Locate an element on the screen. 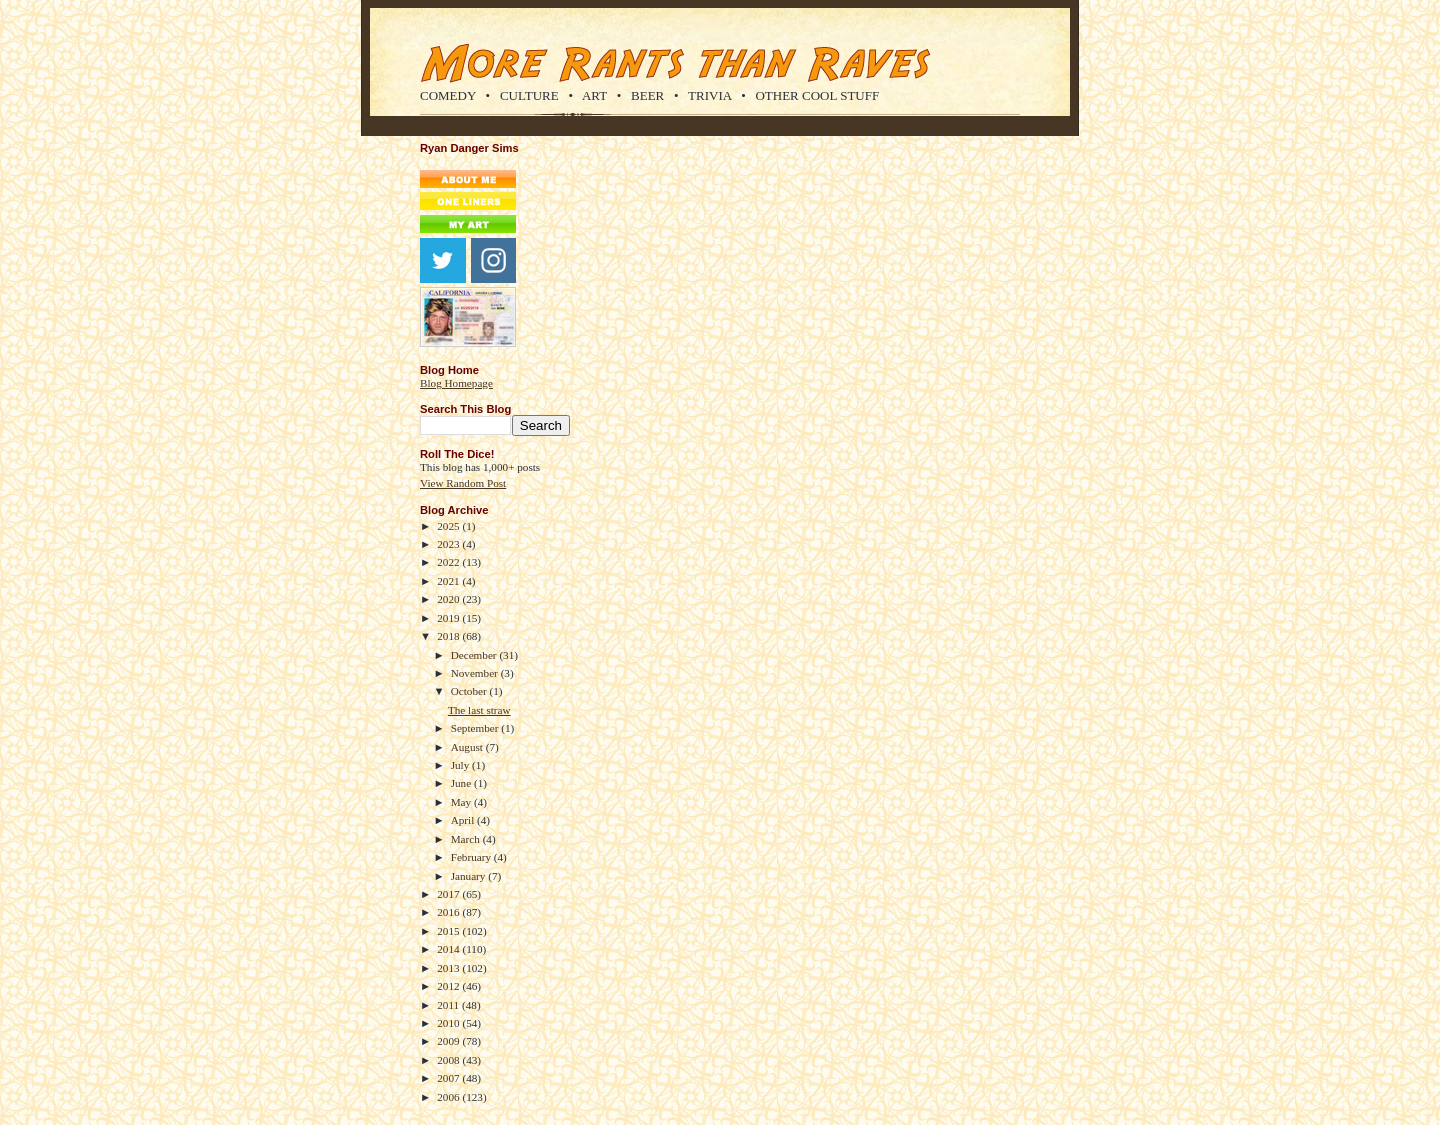 This screenshot has height=1125, width=1440. November is located at coordinates (476, 673).